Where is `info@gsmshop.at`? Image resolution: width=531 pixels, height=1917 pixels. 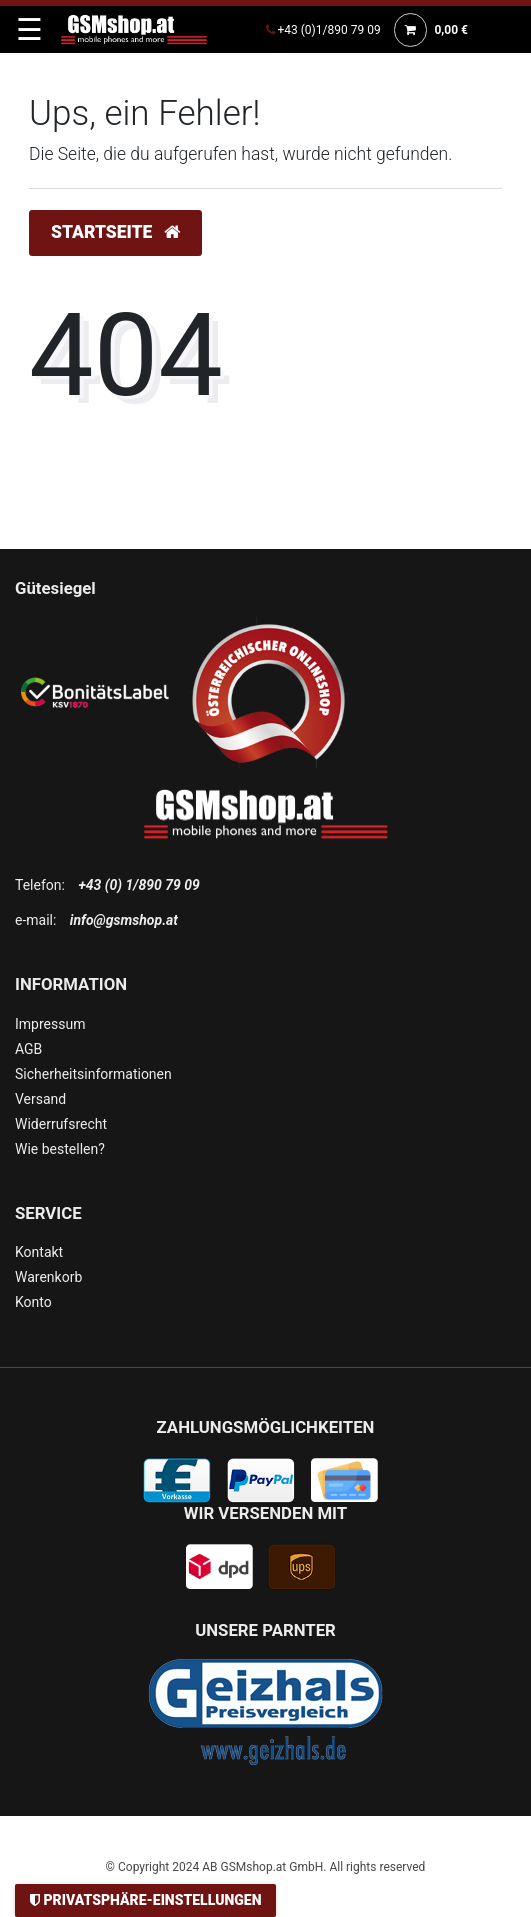 info@gsmshop.at is located at coordinates (124, 920).